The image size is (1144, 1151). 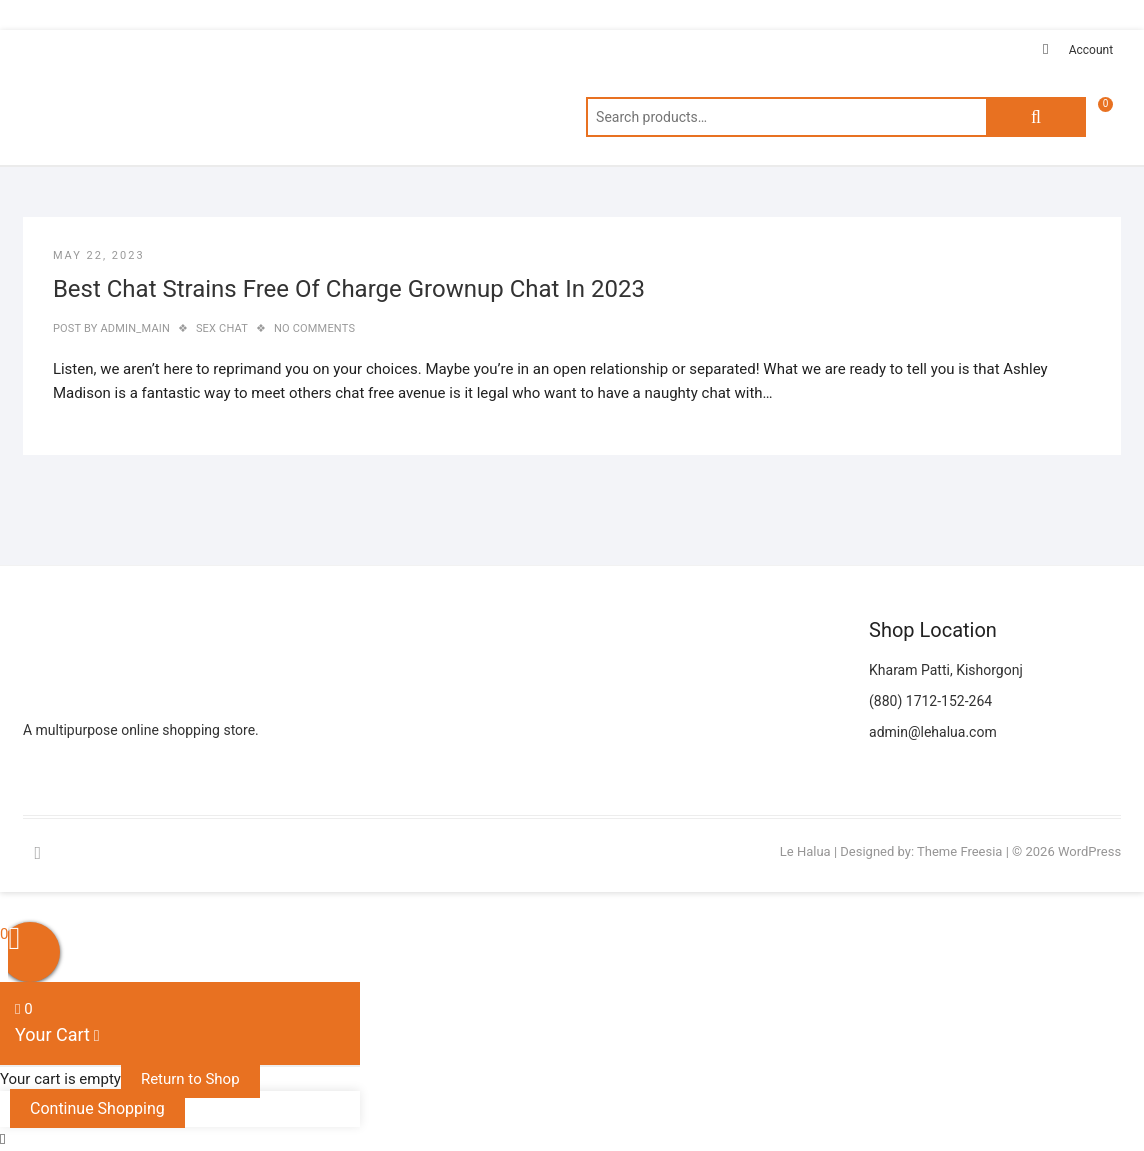 What do you see at coordinates (134, 328) in the screenshot?
I see `admin_main` at bounding box center [134, 328].